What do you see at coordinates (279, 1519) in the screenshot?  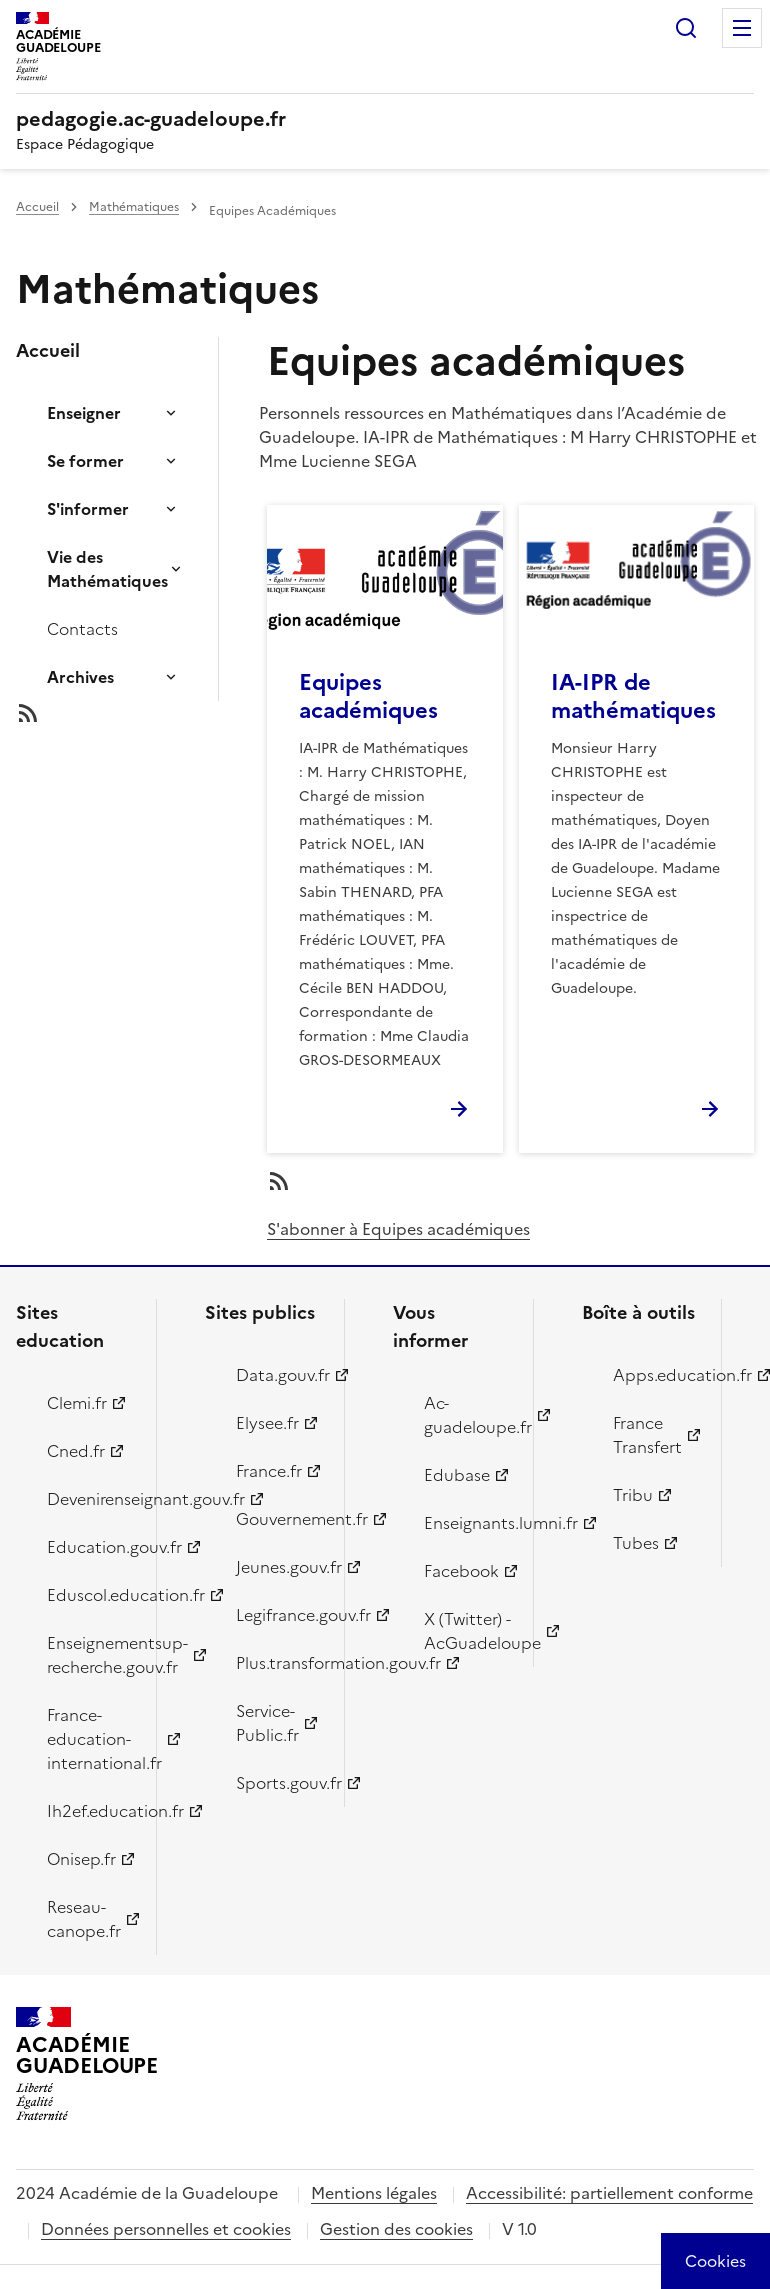 I see `Gouvernement.fr` at bounding box center [279, 1519].